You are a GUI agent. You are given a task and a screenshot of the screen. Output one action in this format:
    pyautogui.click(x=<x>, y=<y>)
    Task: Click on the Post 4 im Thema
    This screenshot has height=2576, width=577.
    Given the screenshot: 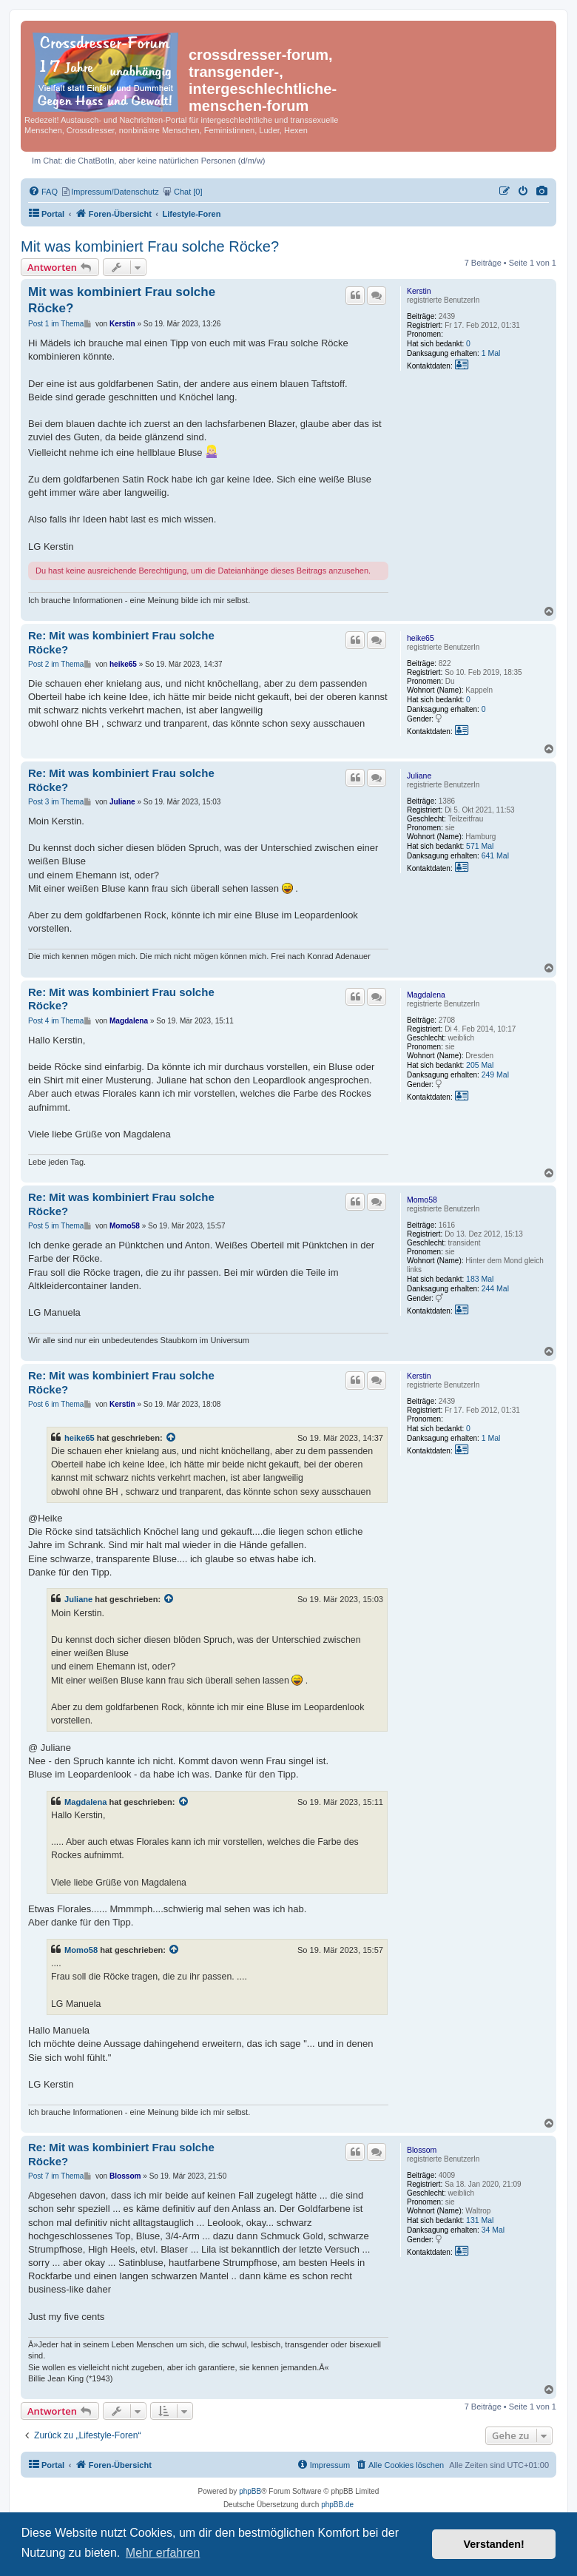 What is the action you would take?
    pyautogui.click(x=56, y=1021)
    